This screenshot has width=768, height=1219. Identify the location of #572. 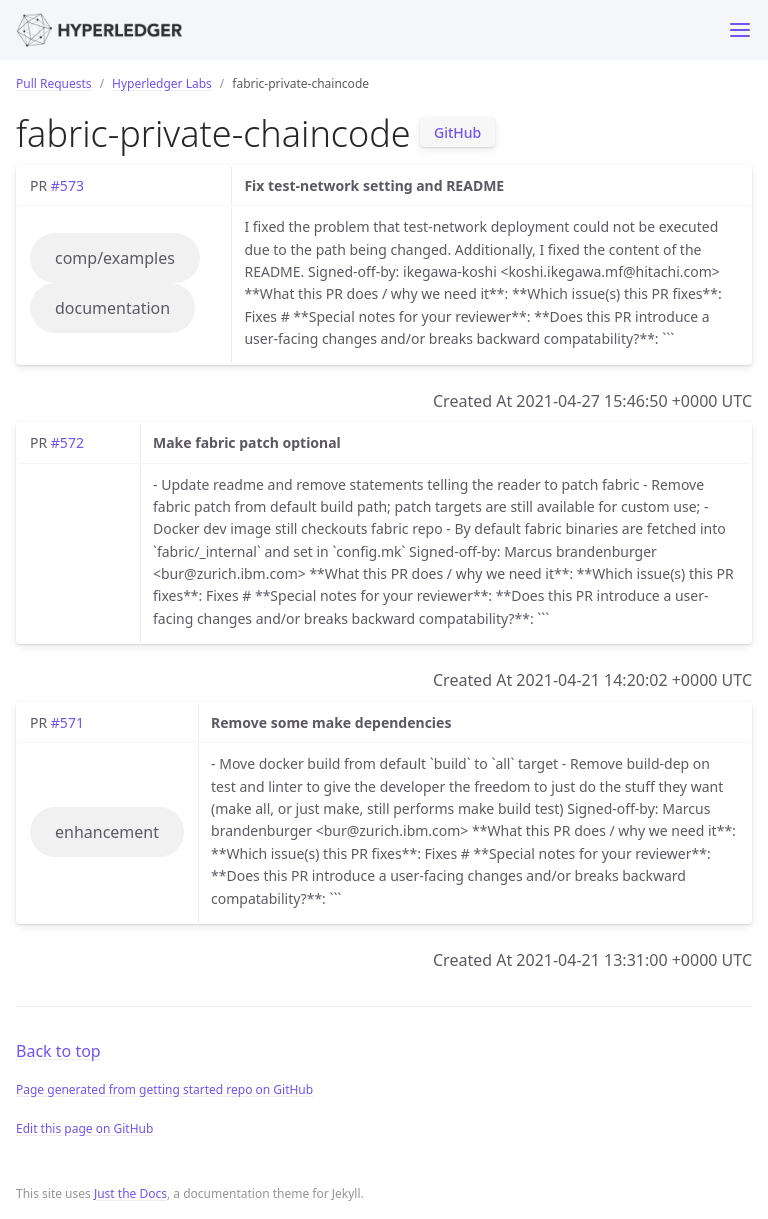
(67, 442).